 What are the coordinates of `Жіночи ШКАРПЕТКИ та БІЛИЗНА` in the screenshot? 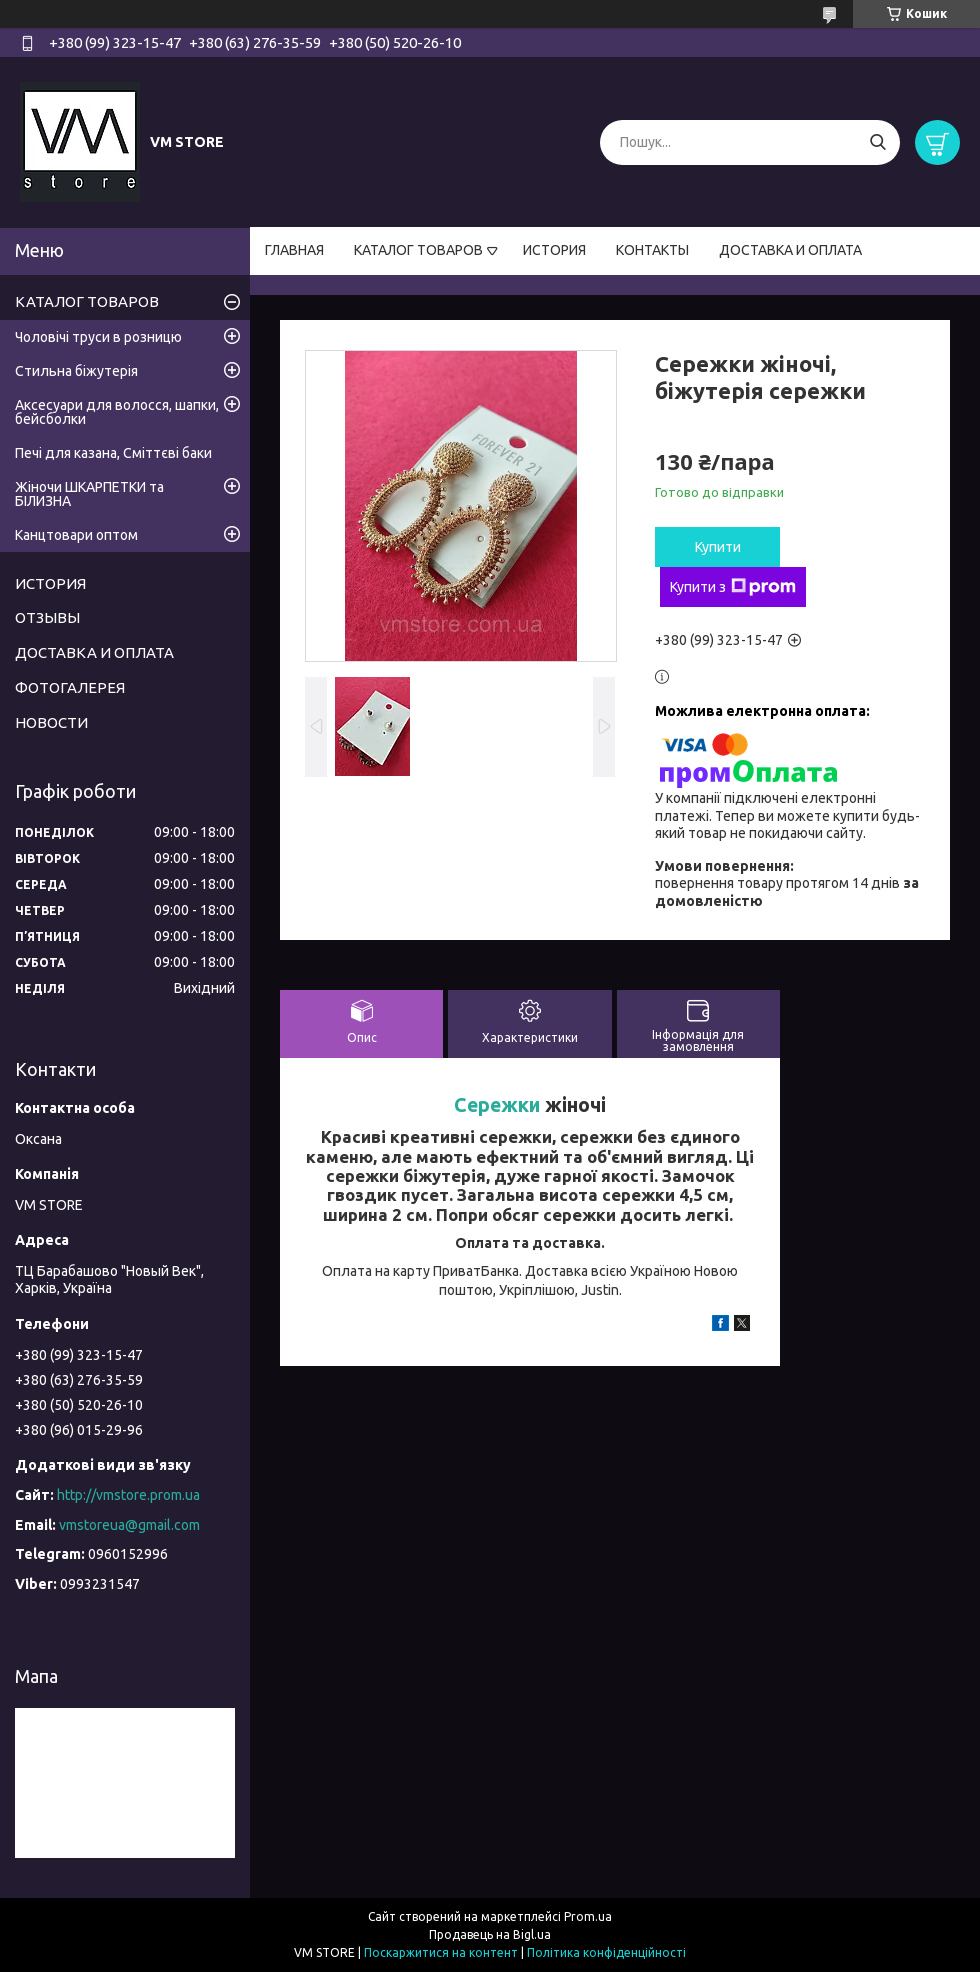 It's located at (89, 494).